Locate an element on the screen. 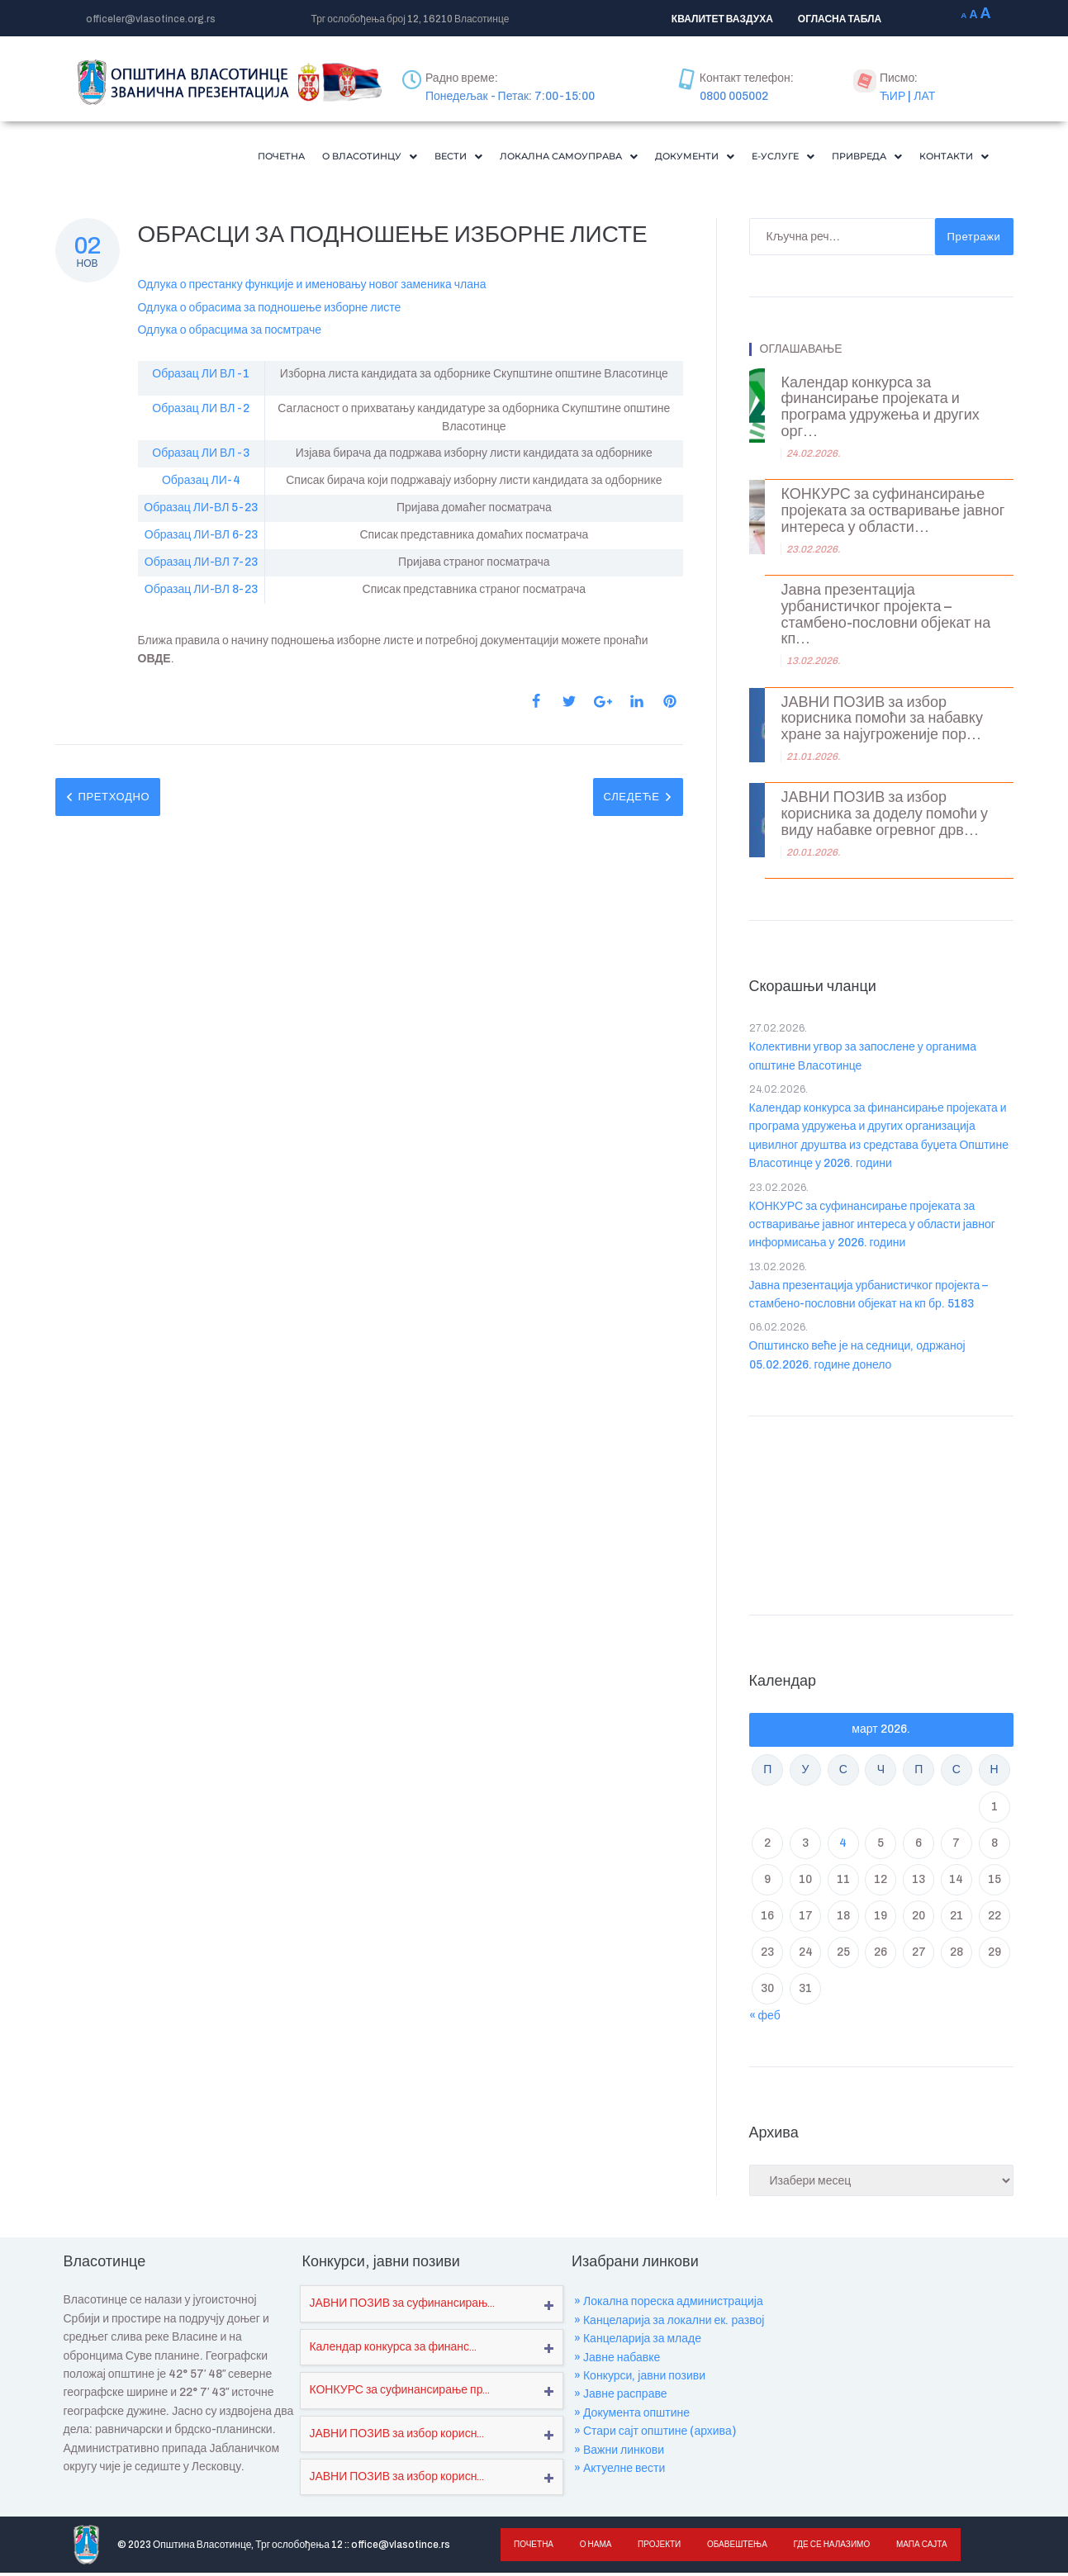  » Важни линкови is located at coordinates (619, 2453).